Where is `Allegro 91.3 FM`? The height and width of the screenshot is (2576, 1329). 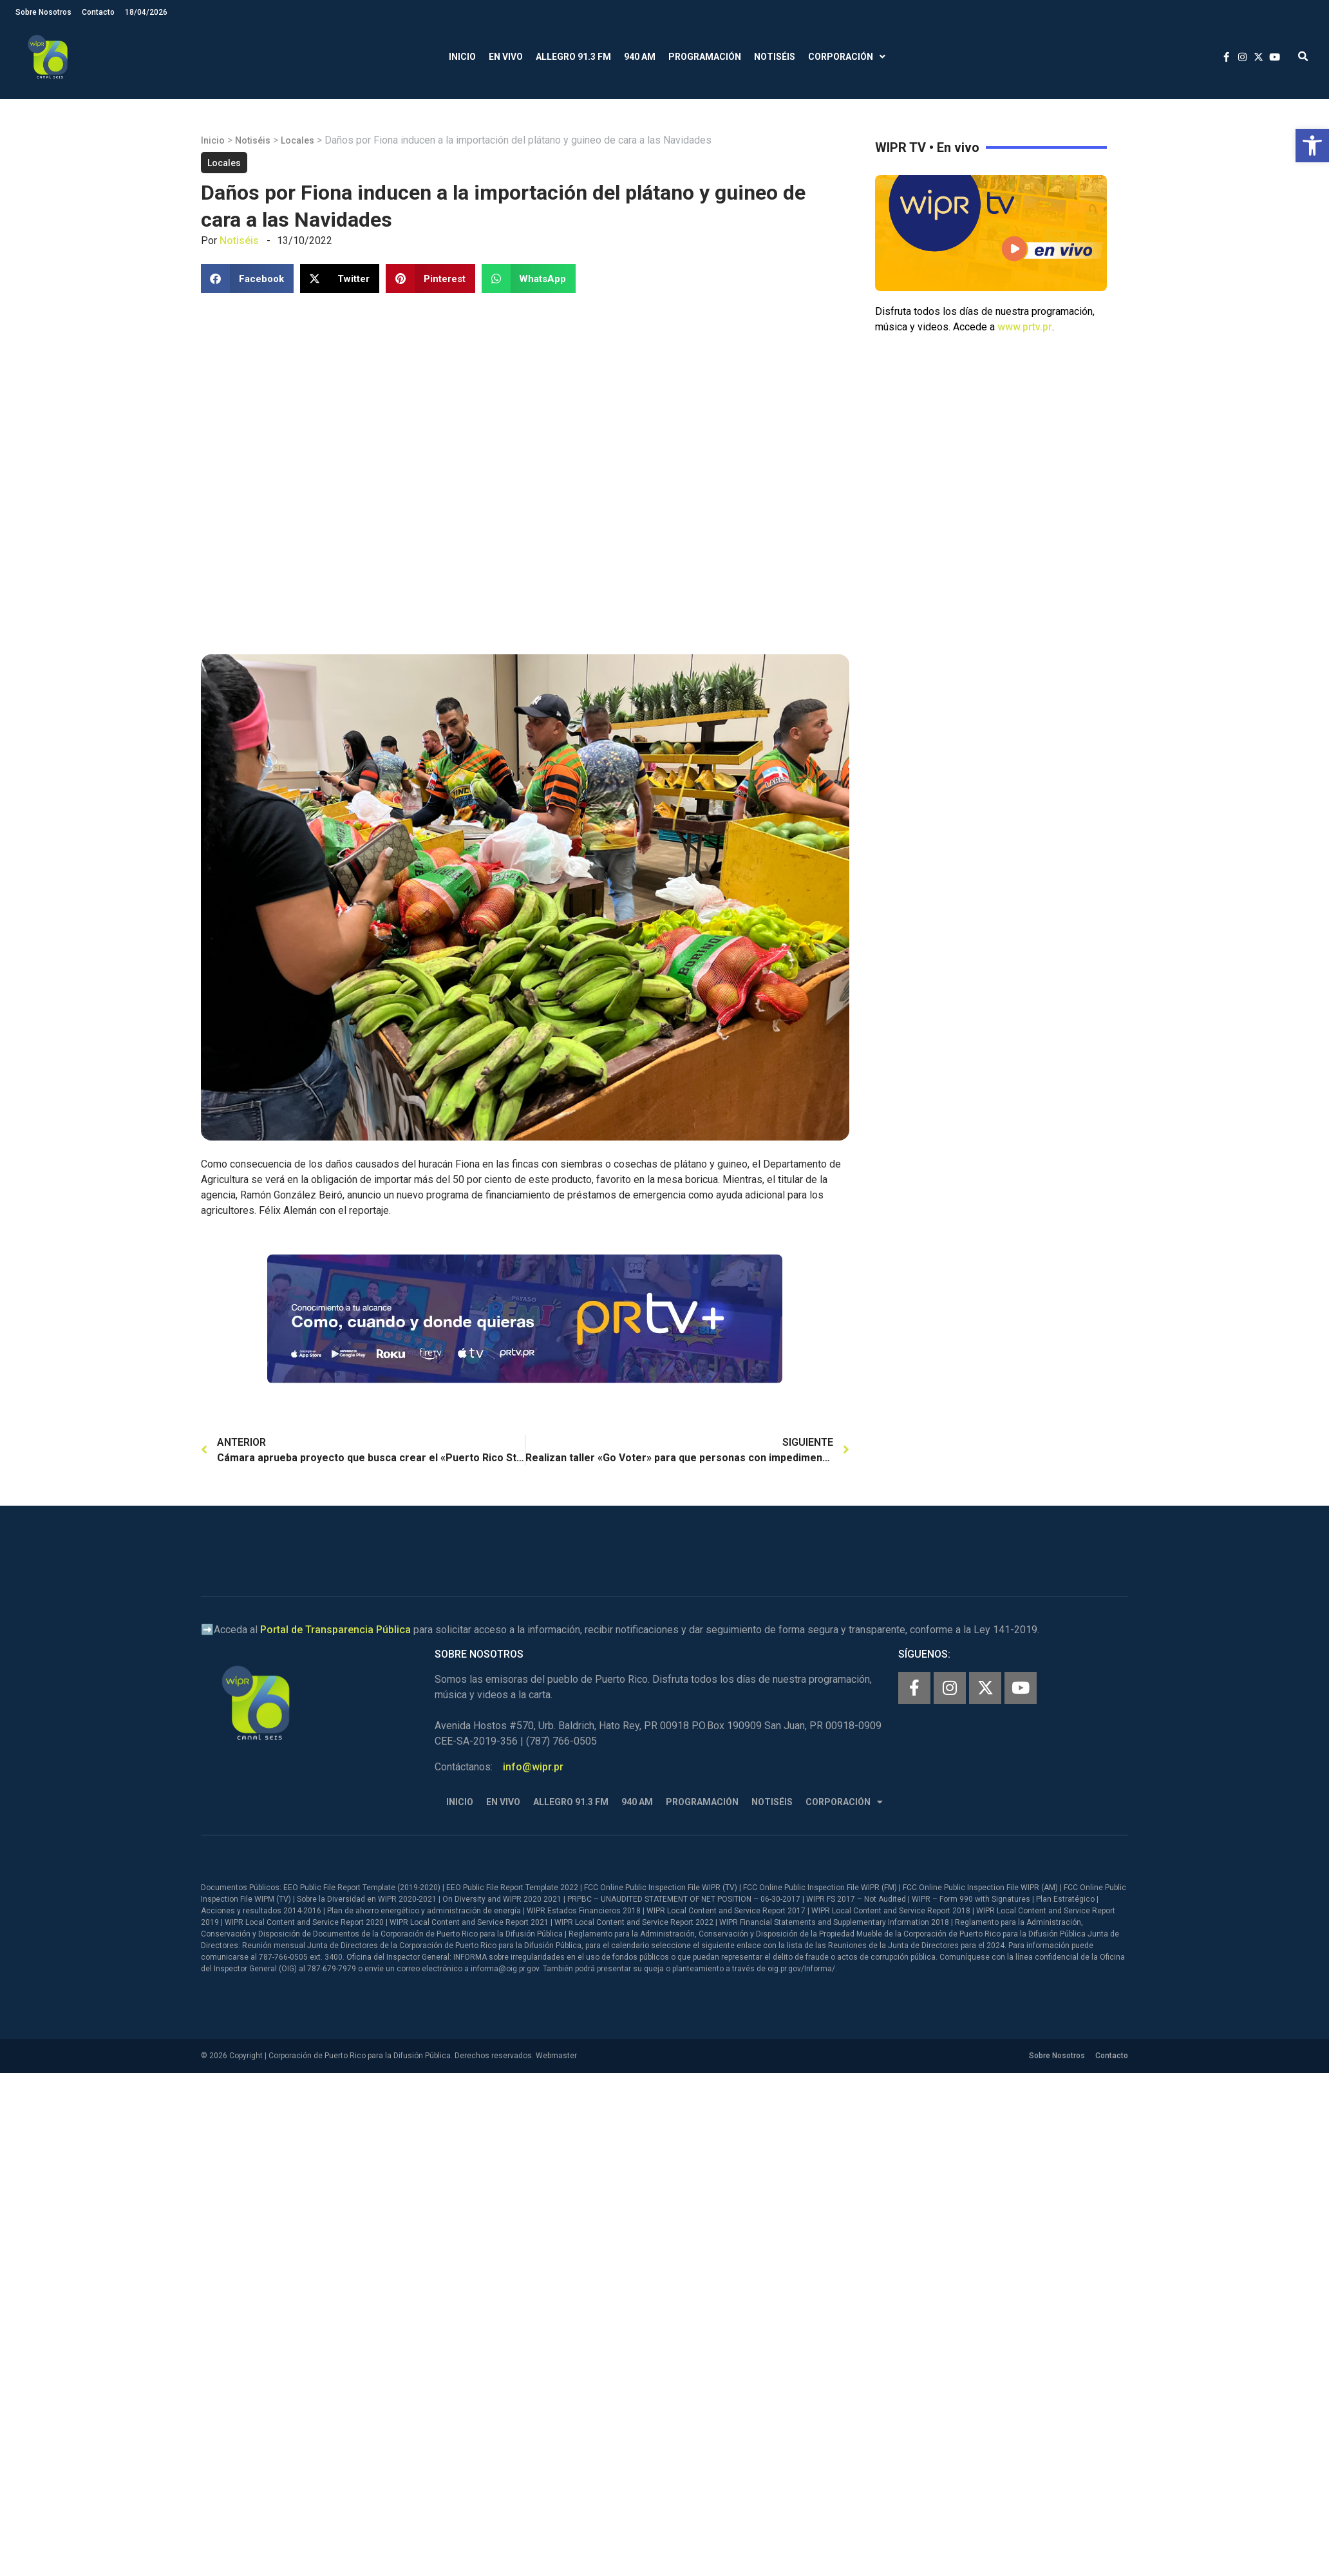
Allegro 91.3 FM is located at coordinates (573, 57).